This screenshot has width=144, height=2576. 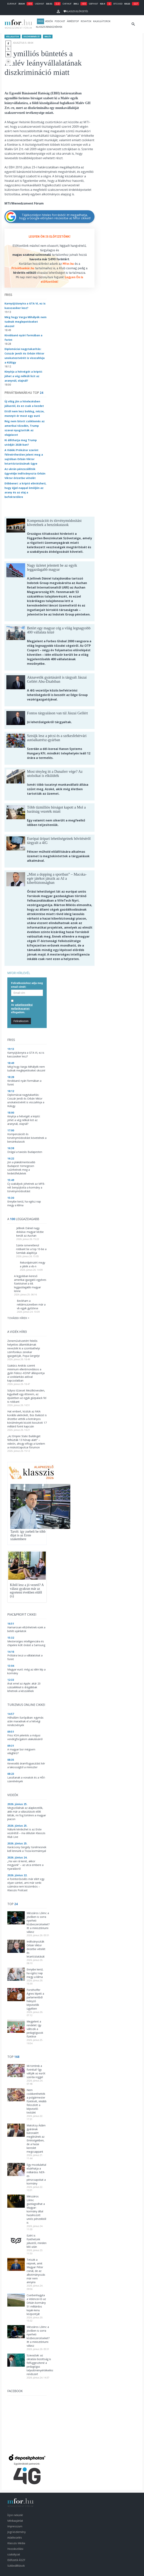 I want to click on Diszkrimináció, so click(x=31, y=36).